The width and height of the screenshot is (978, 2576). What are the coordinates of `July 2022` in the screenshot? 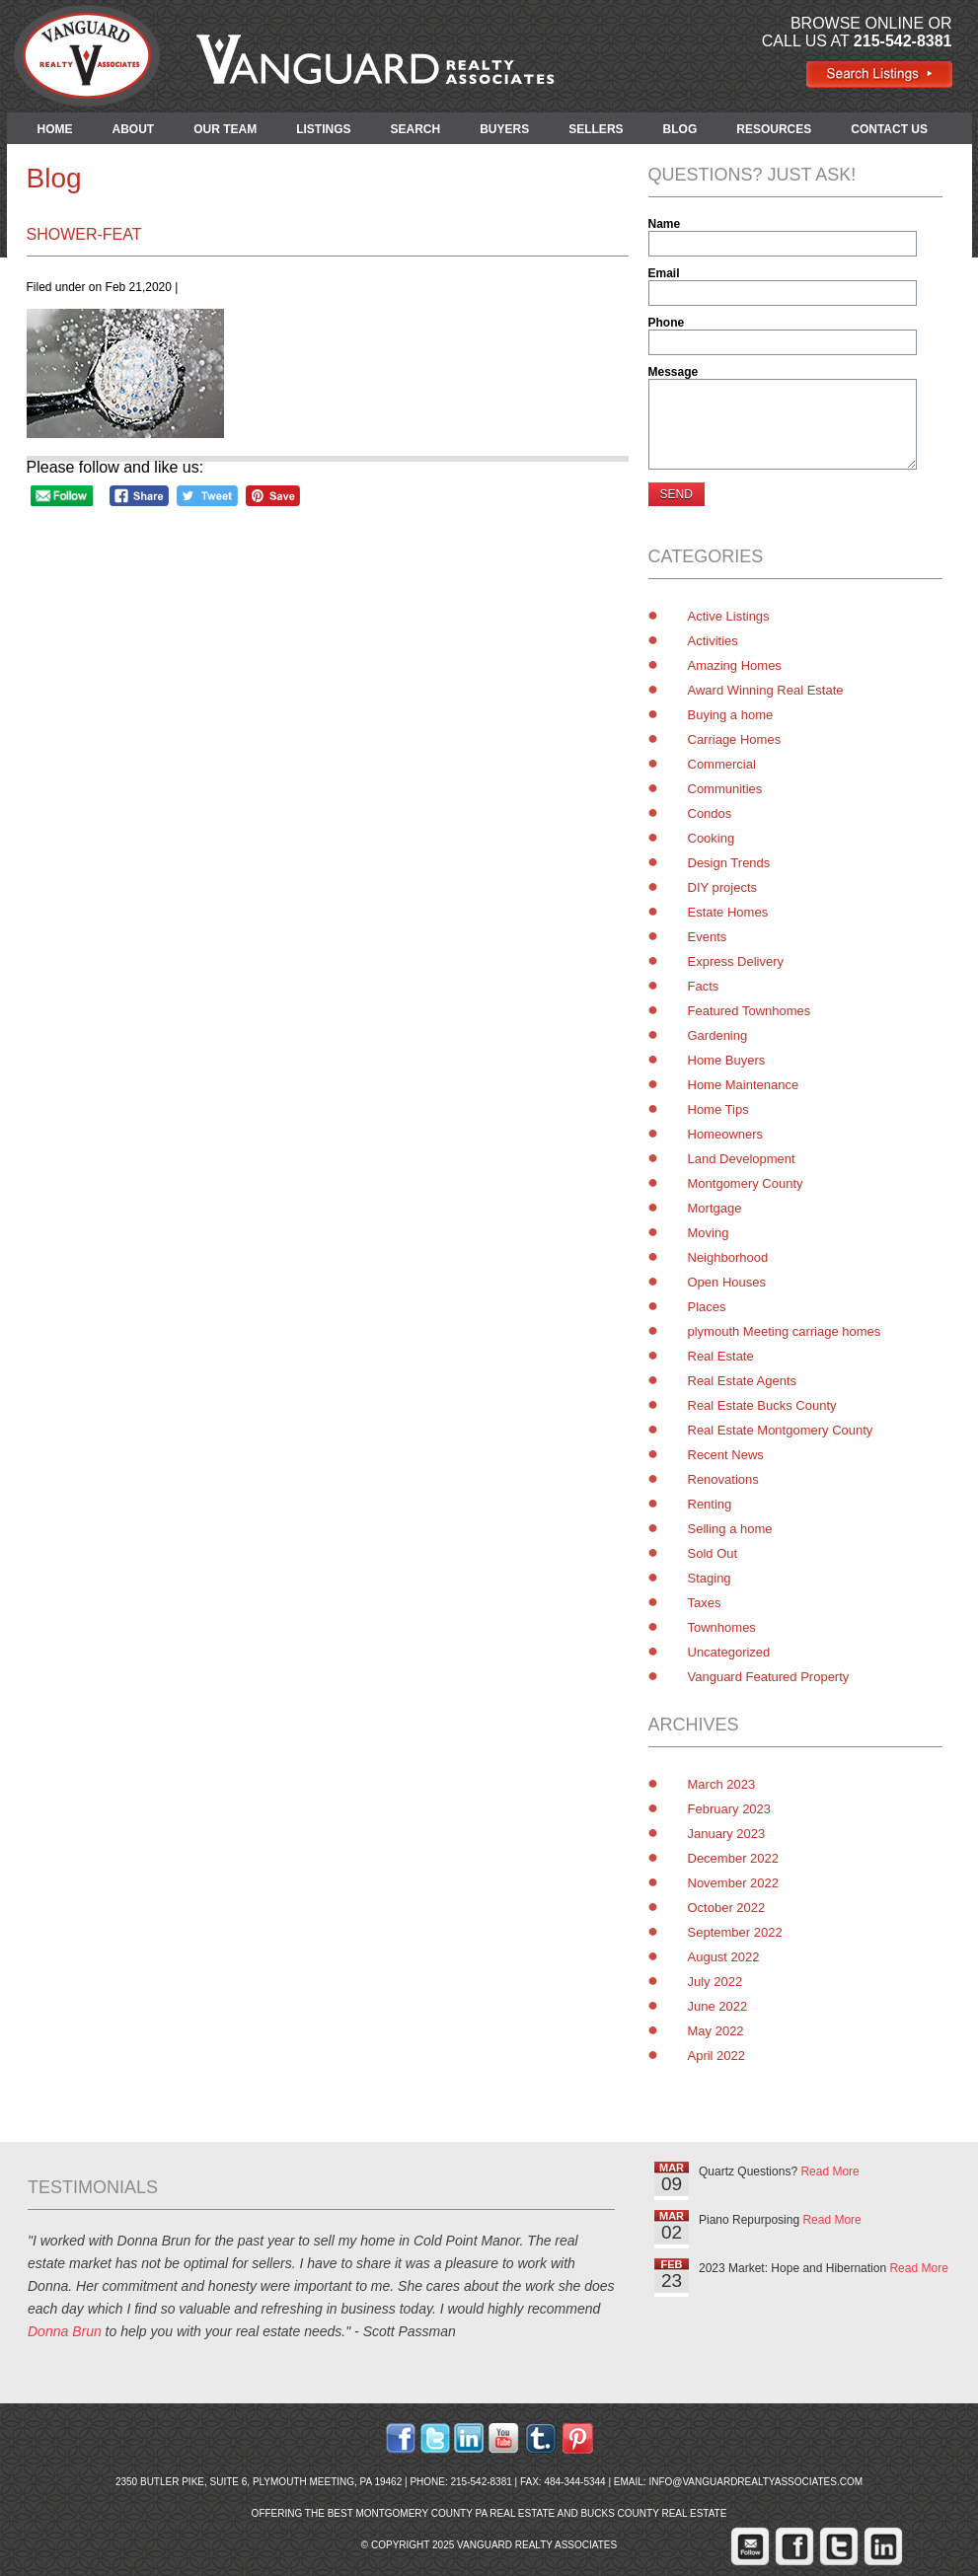 It's located at (715, 1981).